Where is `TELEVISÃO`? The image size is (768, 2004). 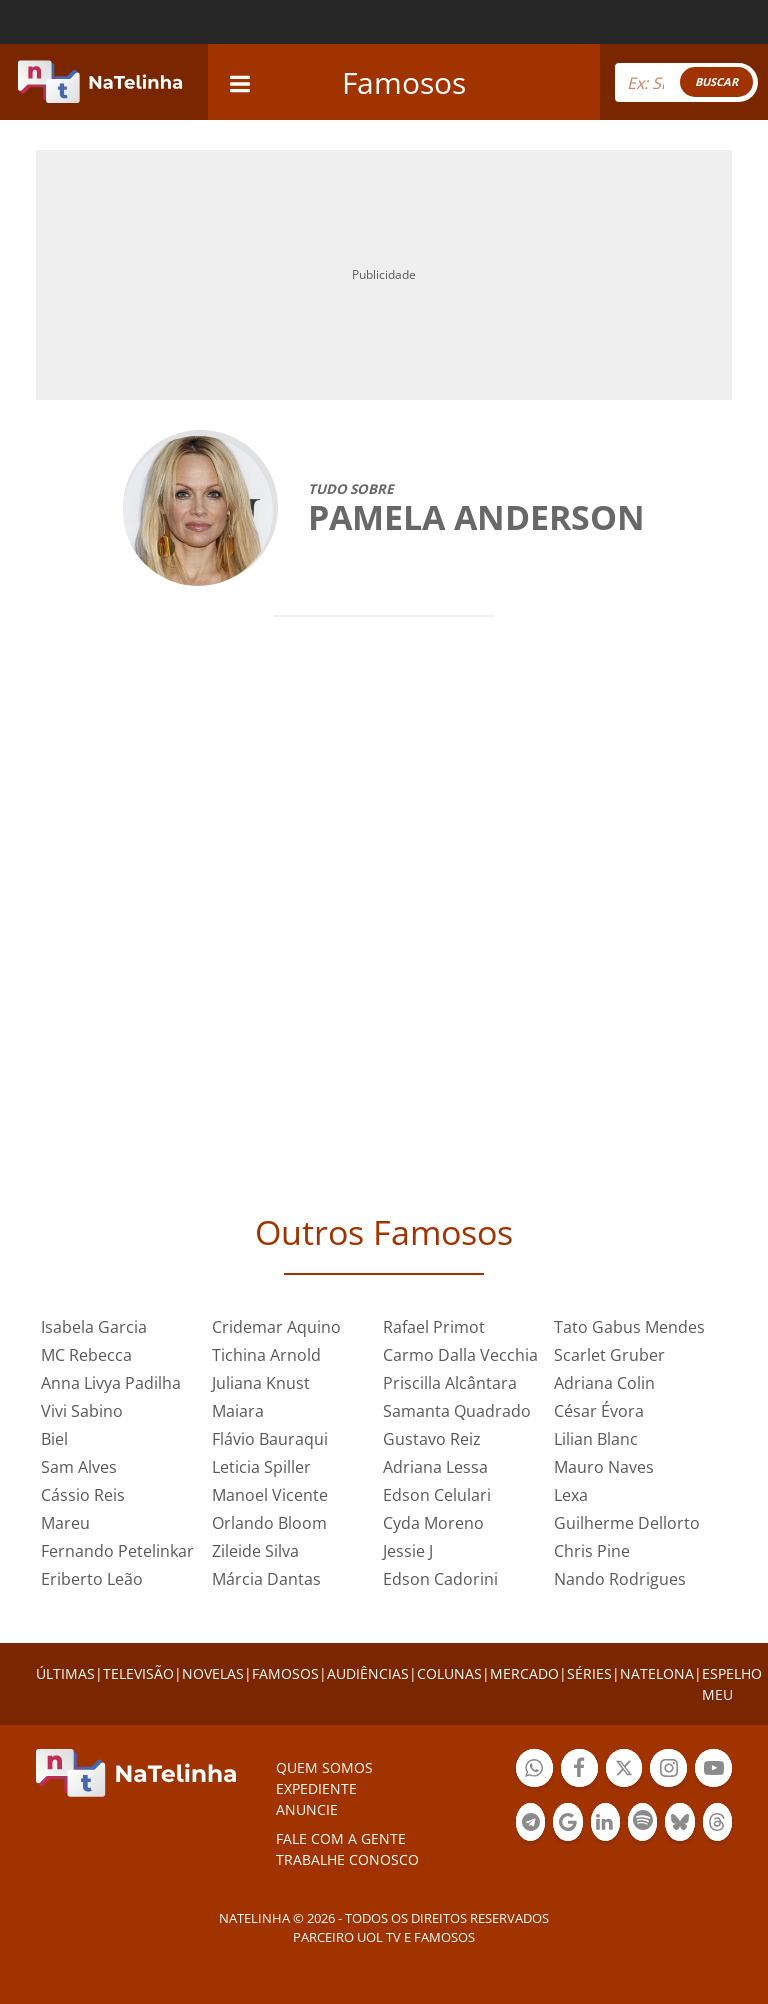 TELEVISÃO is located at coordinates (138, 1673).